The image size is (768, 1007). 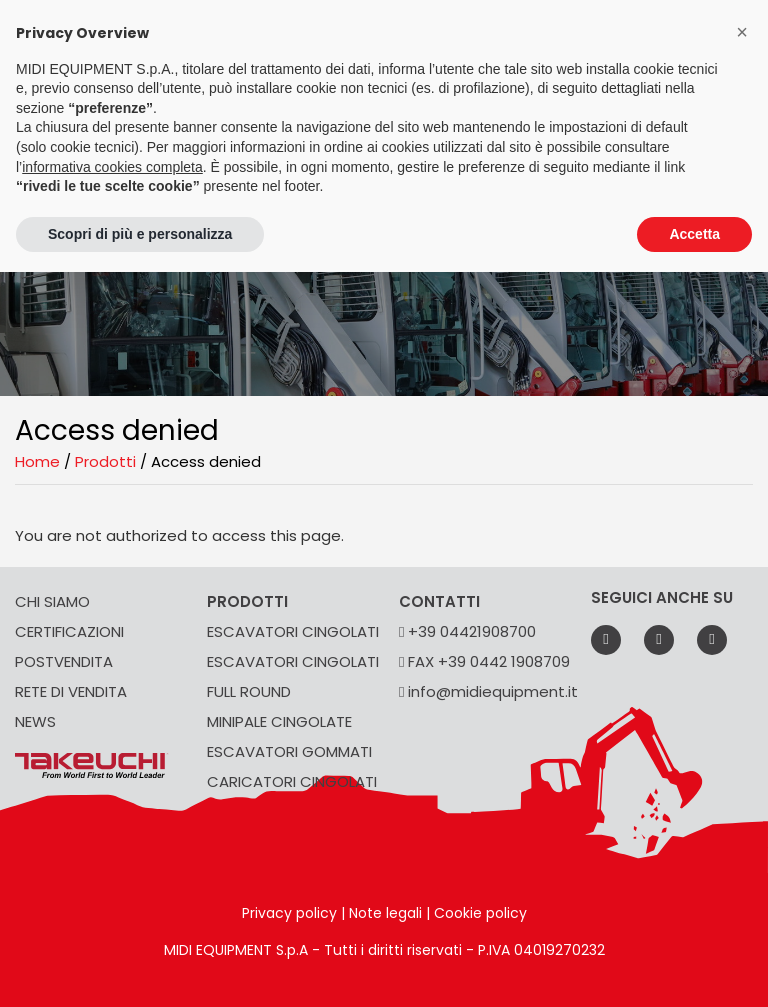 What do you see at coordinates (52, 601) in the screenshot?
I see `CHI SIAMO` at bounding box center [52, 601].